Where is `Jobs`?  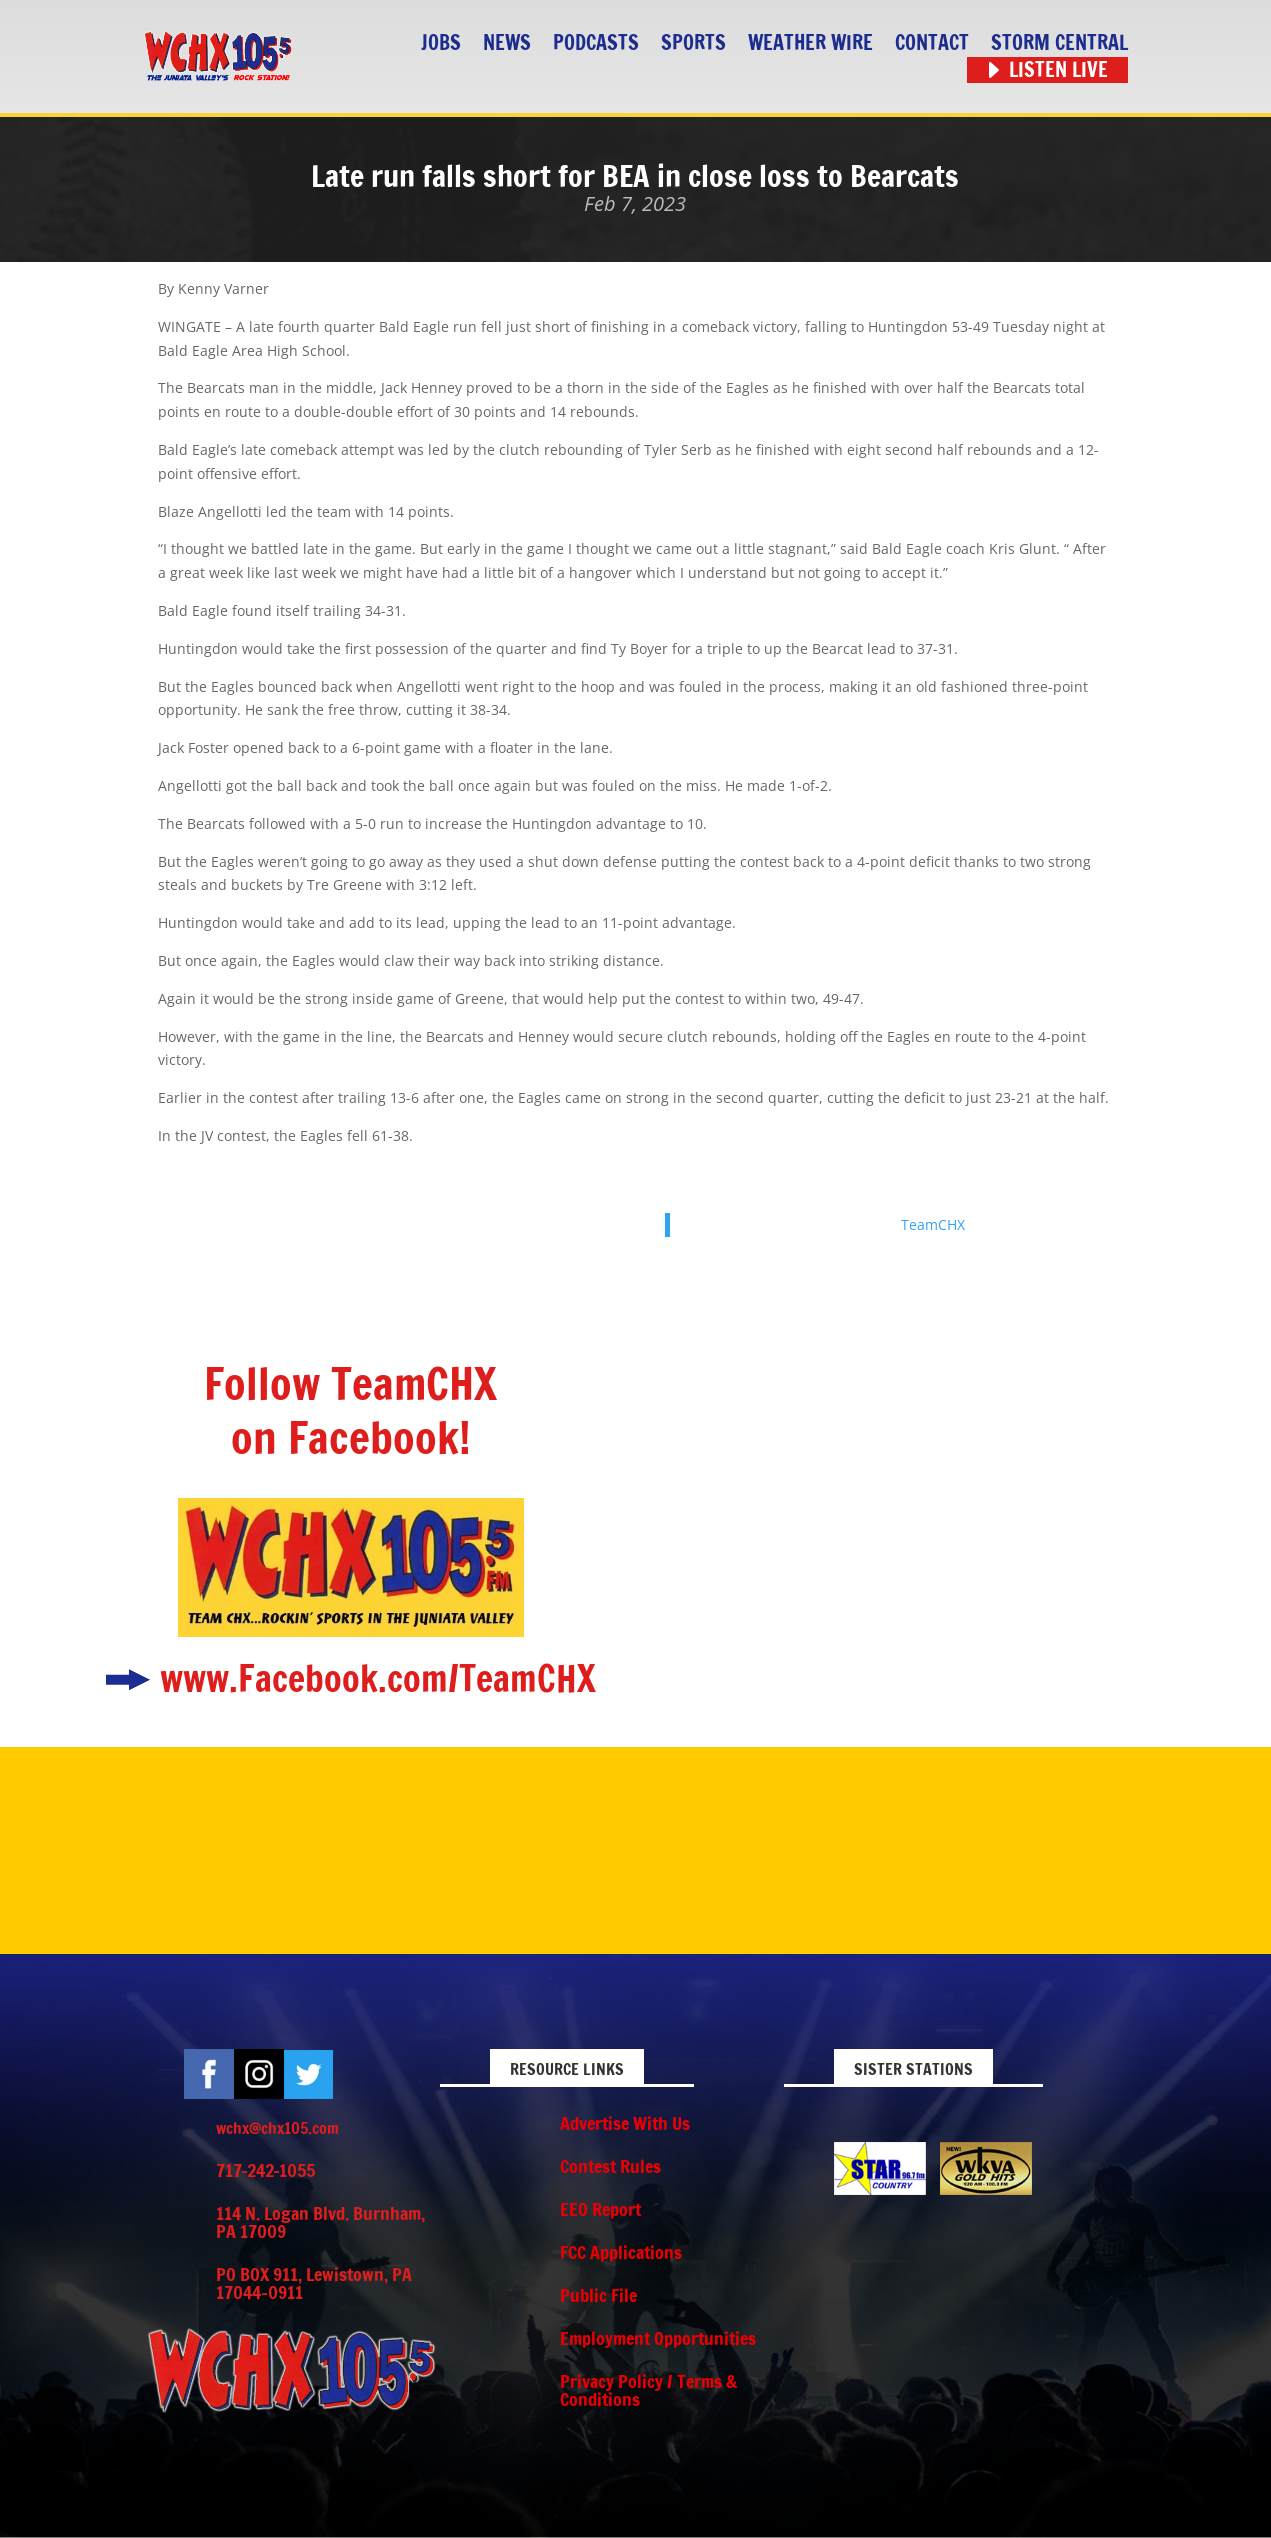 Jobs is located at coordinates (441, 43).